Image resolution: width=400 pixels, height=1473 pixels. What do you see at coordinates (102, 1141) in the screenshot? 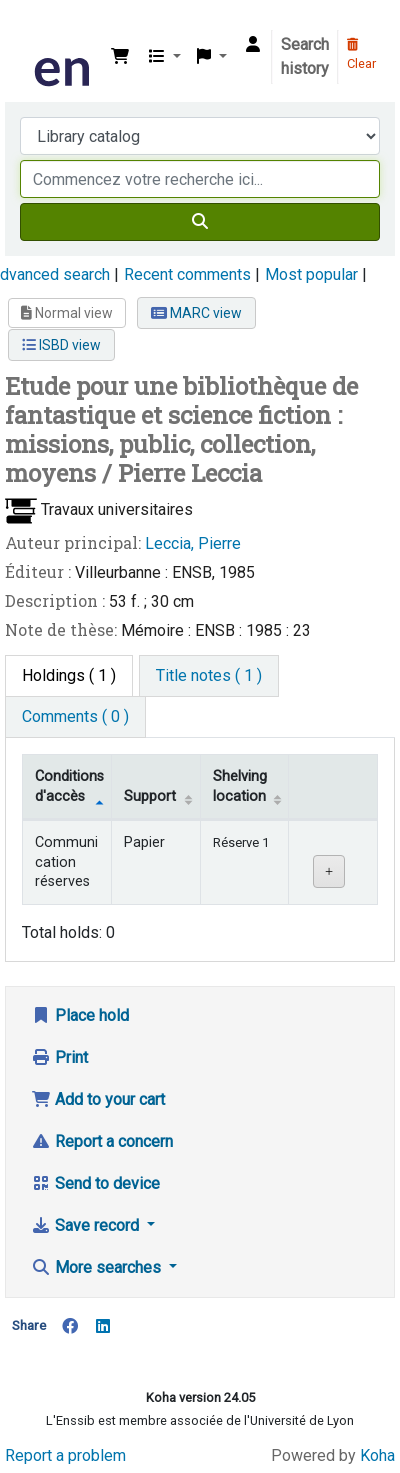
I see `Report a concern` at bounding box center [102, 1141].